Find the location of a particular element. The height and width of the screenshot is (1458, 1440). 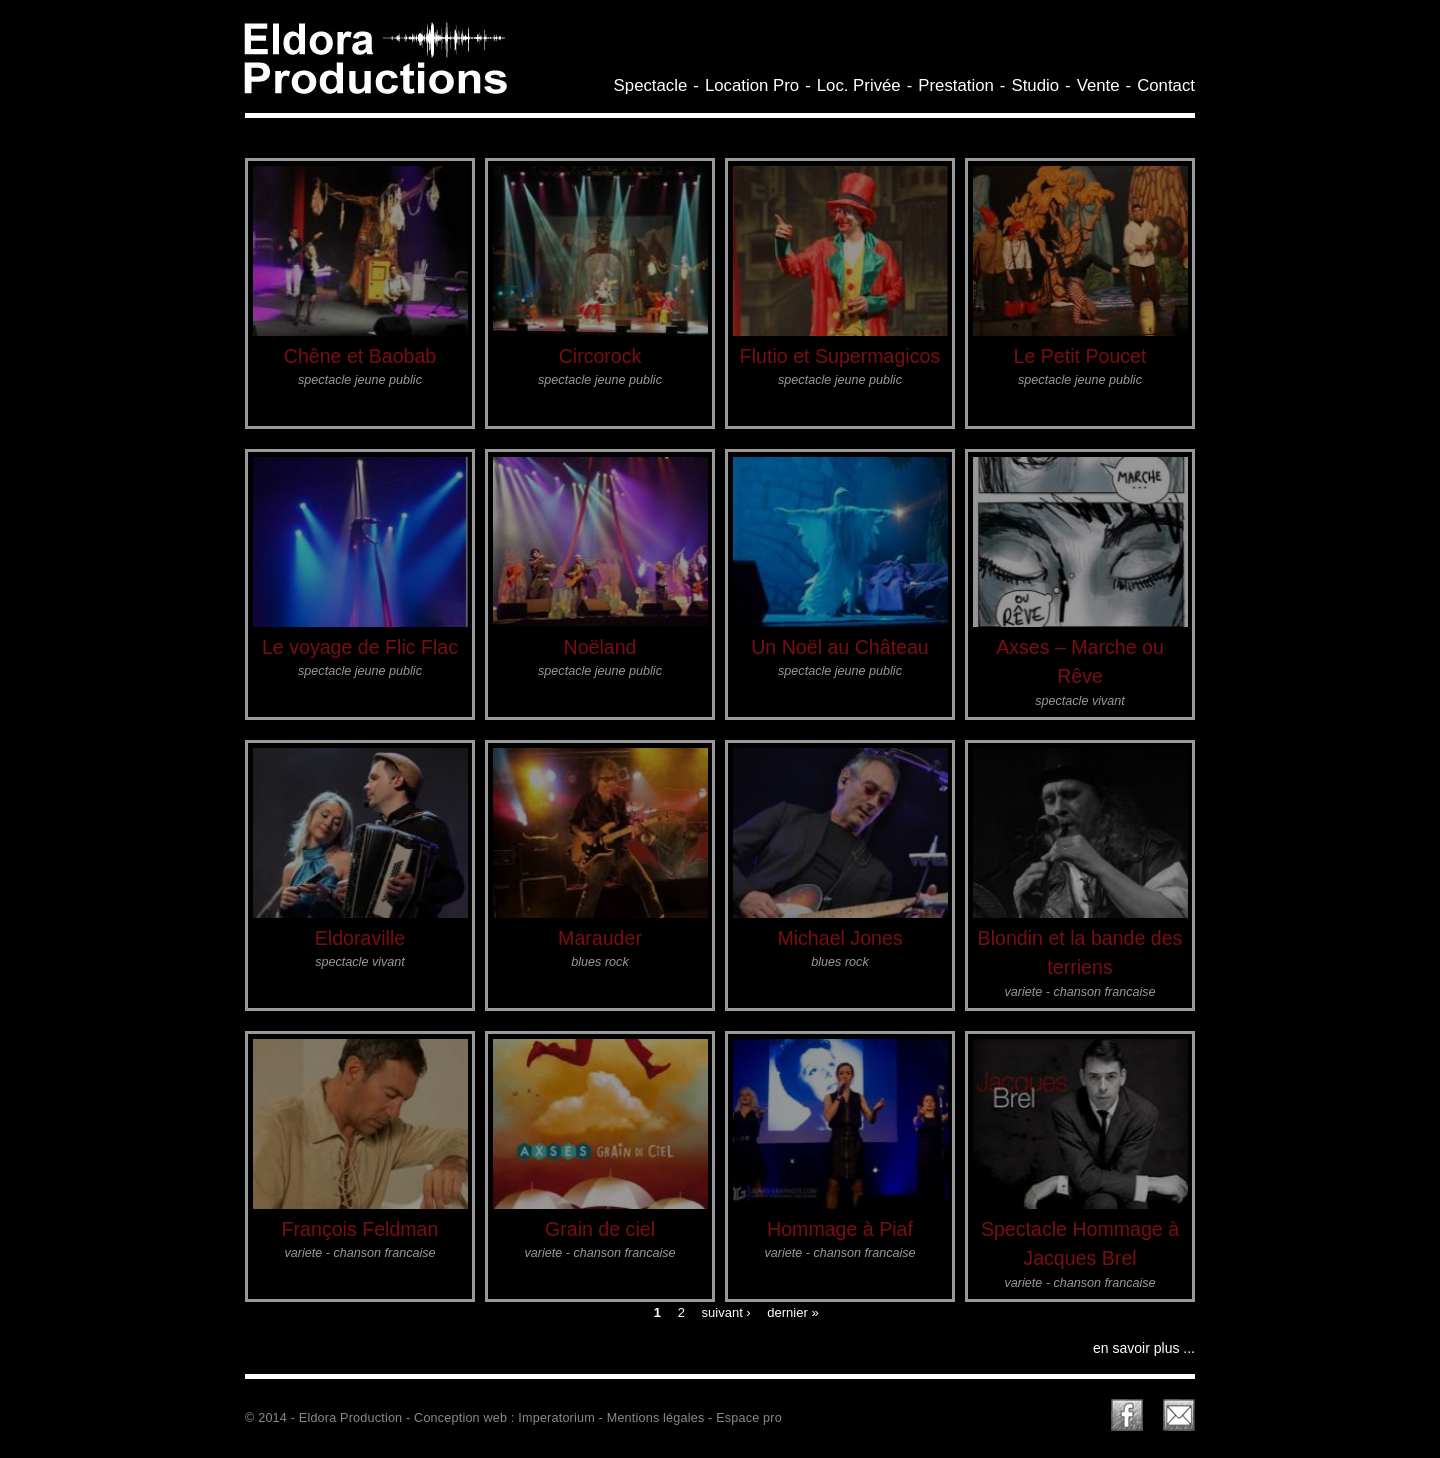

Studio is located at coordinates (1035, 85).